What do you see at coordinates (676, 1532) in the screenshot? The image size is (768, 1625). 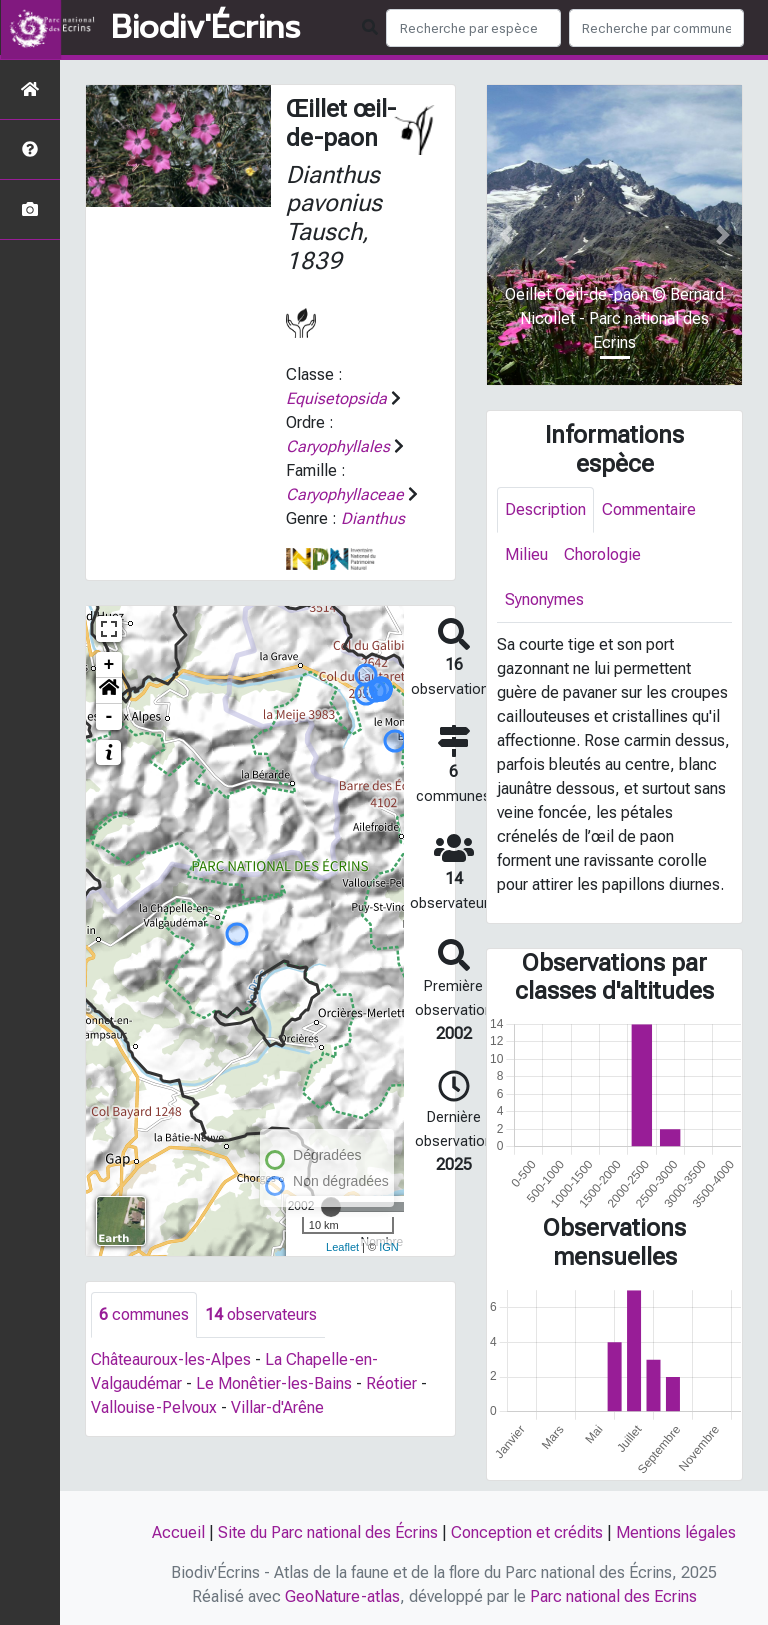 I see `Mentions légales` at bounding box center [676, 1532].